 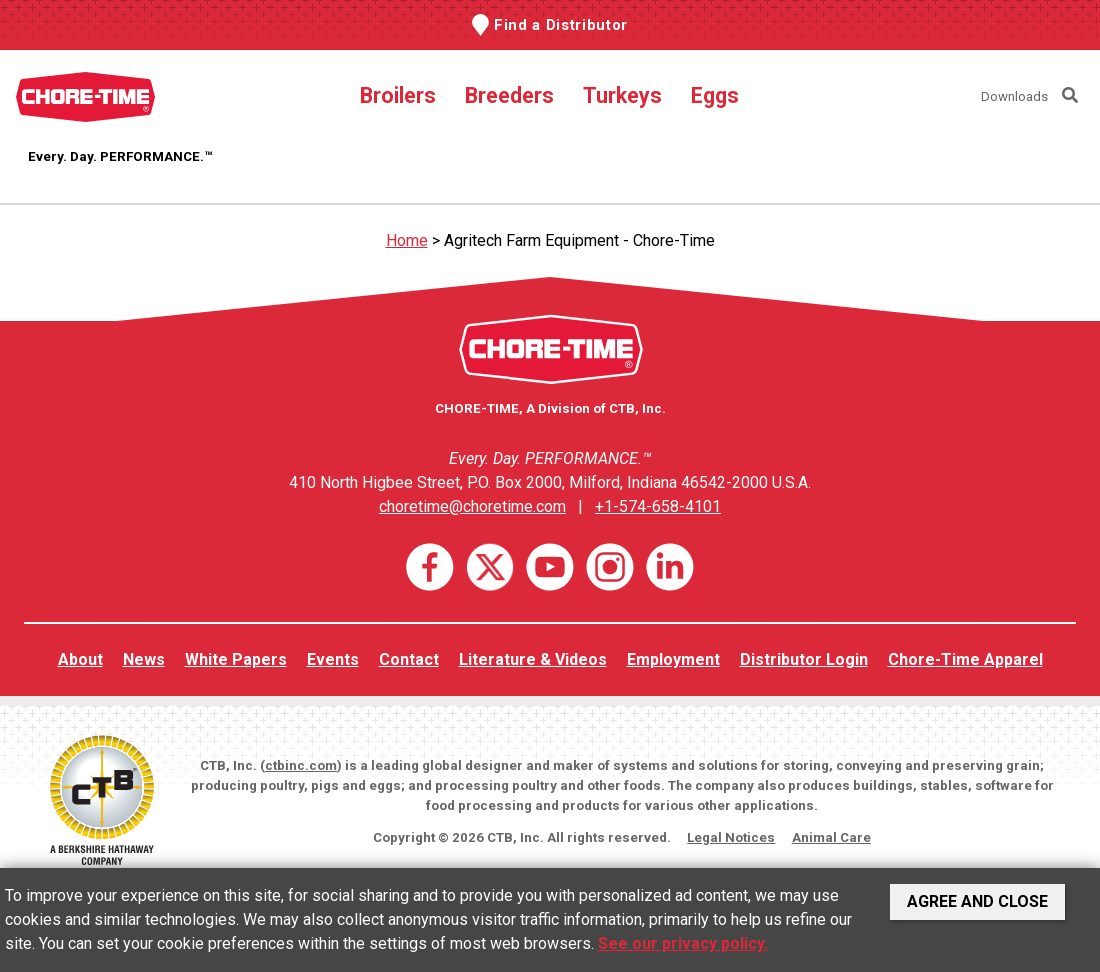 What do you see at coordinates (831, 837) in the screenshot?
I see `Animal Care` at bounding box center [831, 837].